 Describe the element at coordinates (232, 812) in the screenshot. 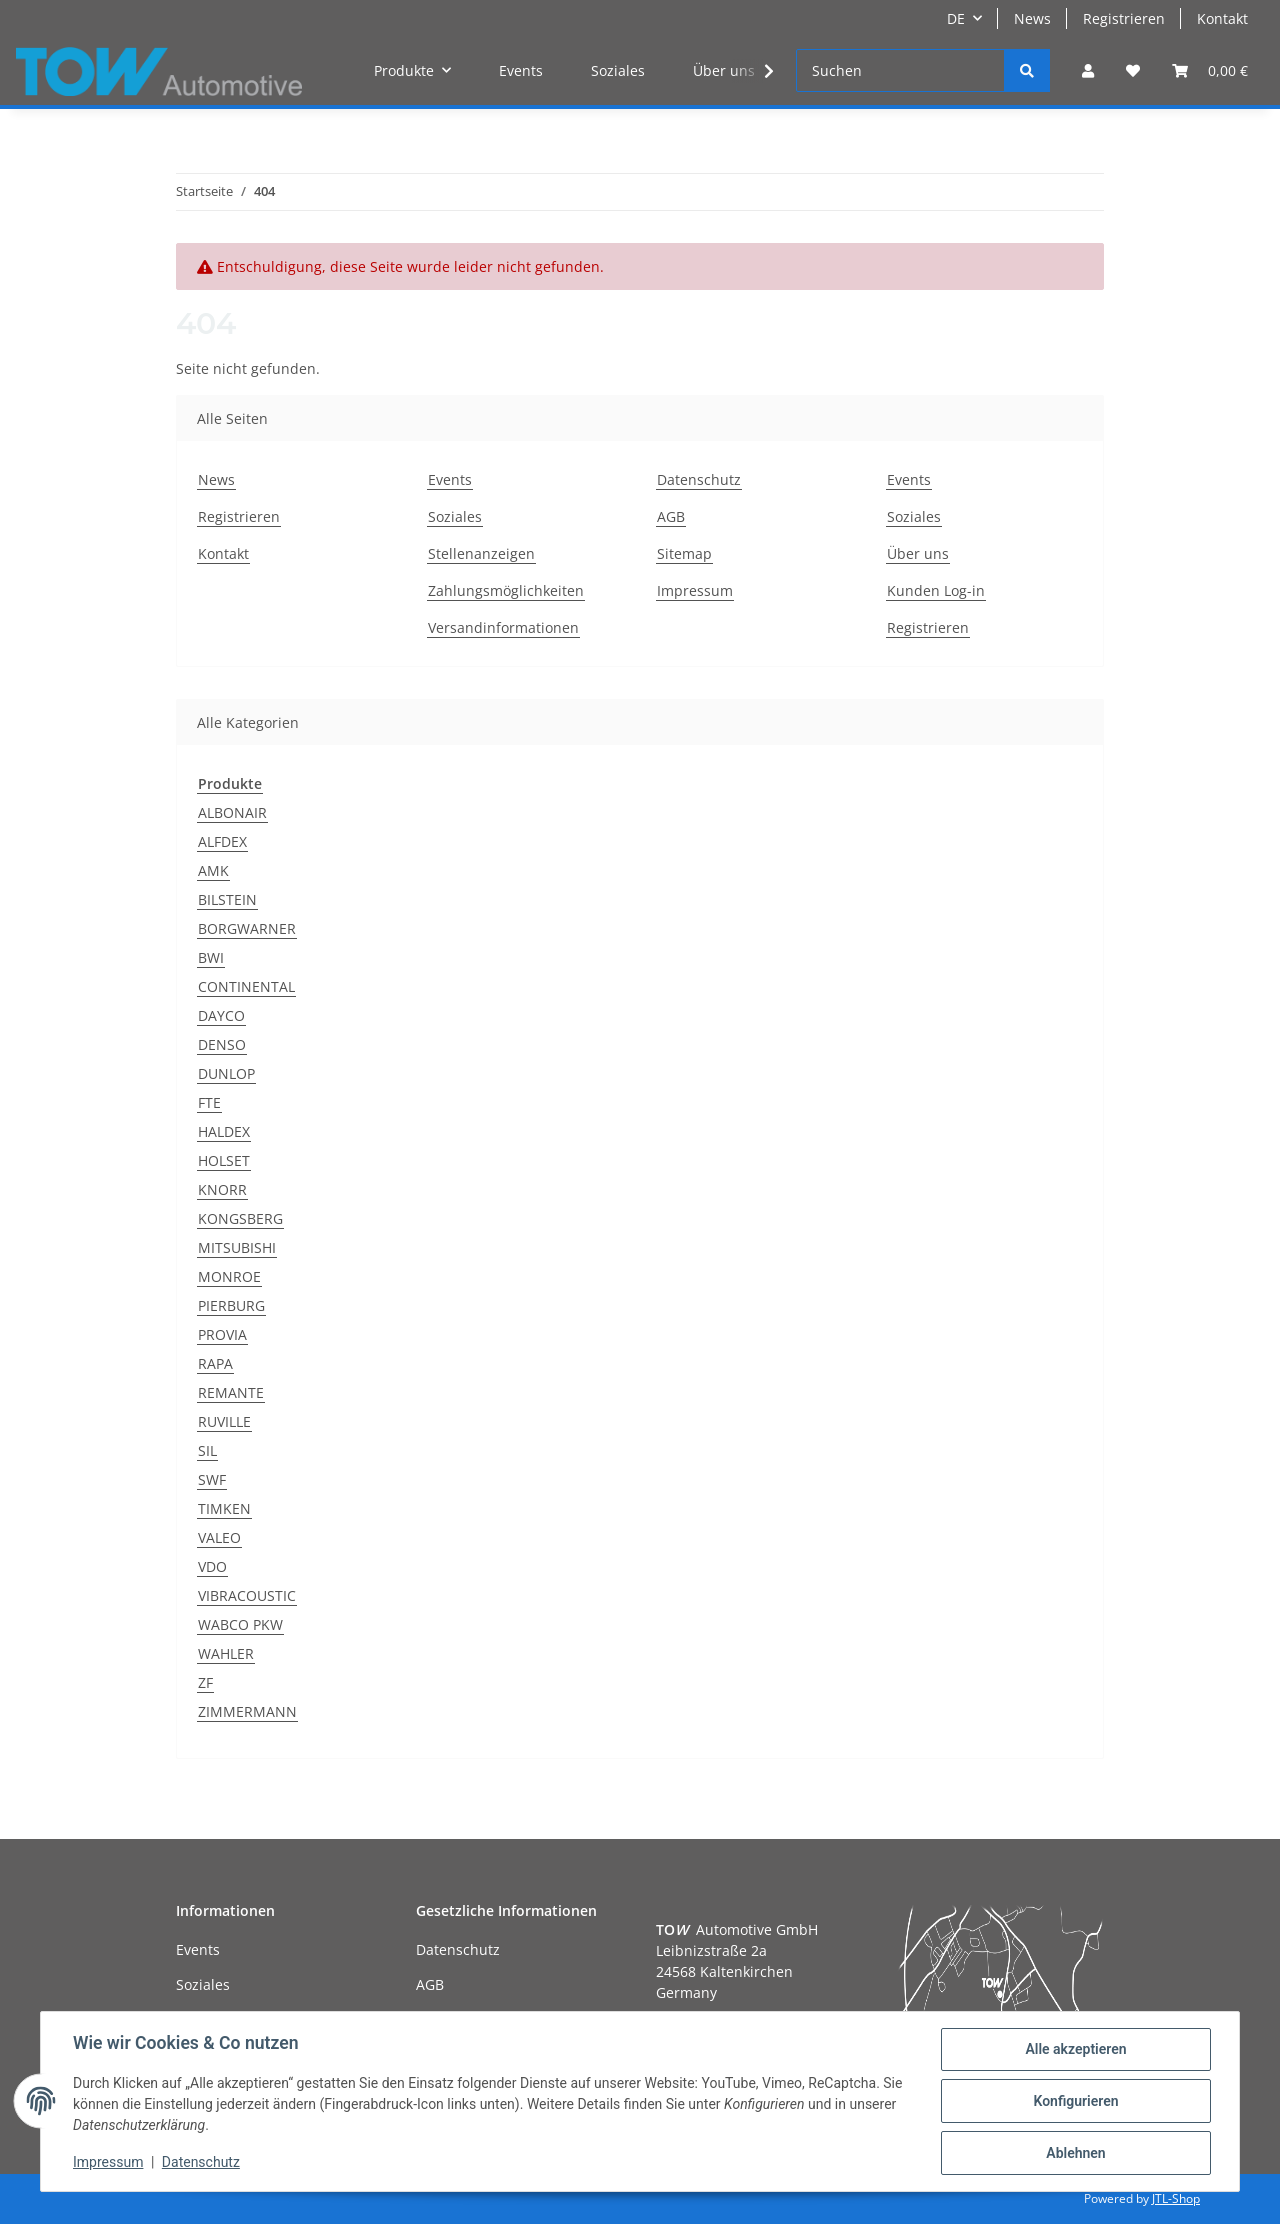

I see `ALBONAIR` at that location.